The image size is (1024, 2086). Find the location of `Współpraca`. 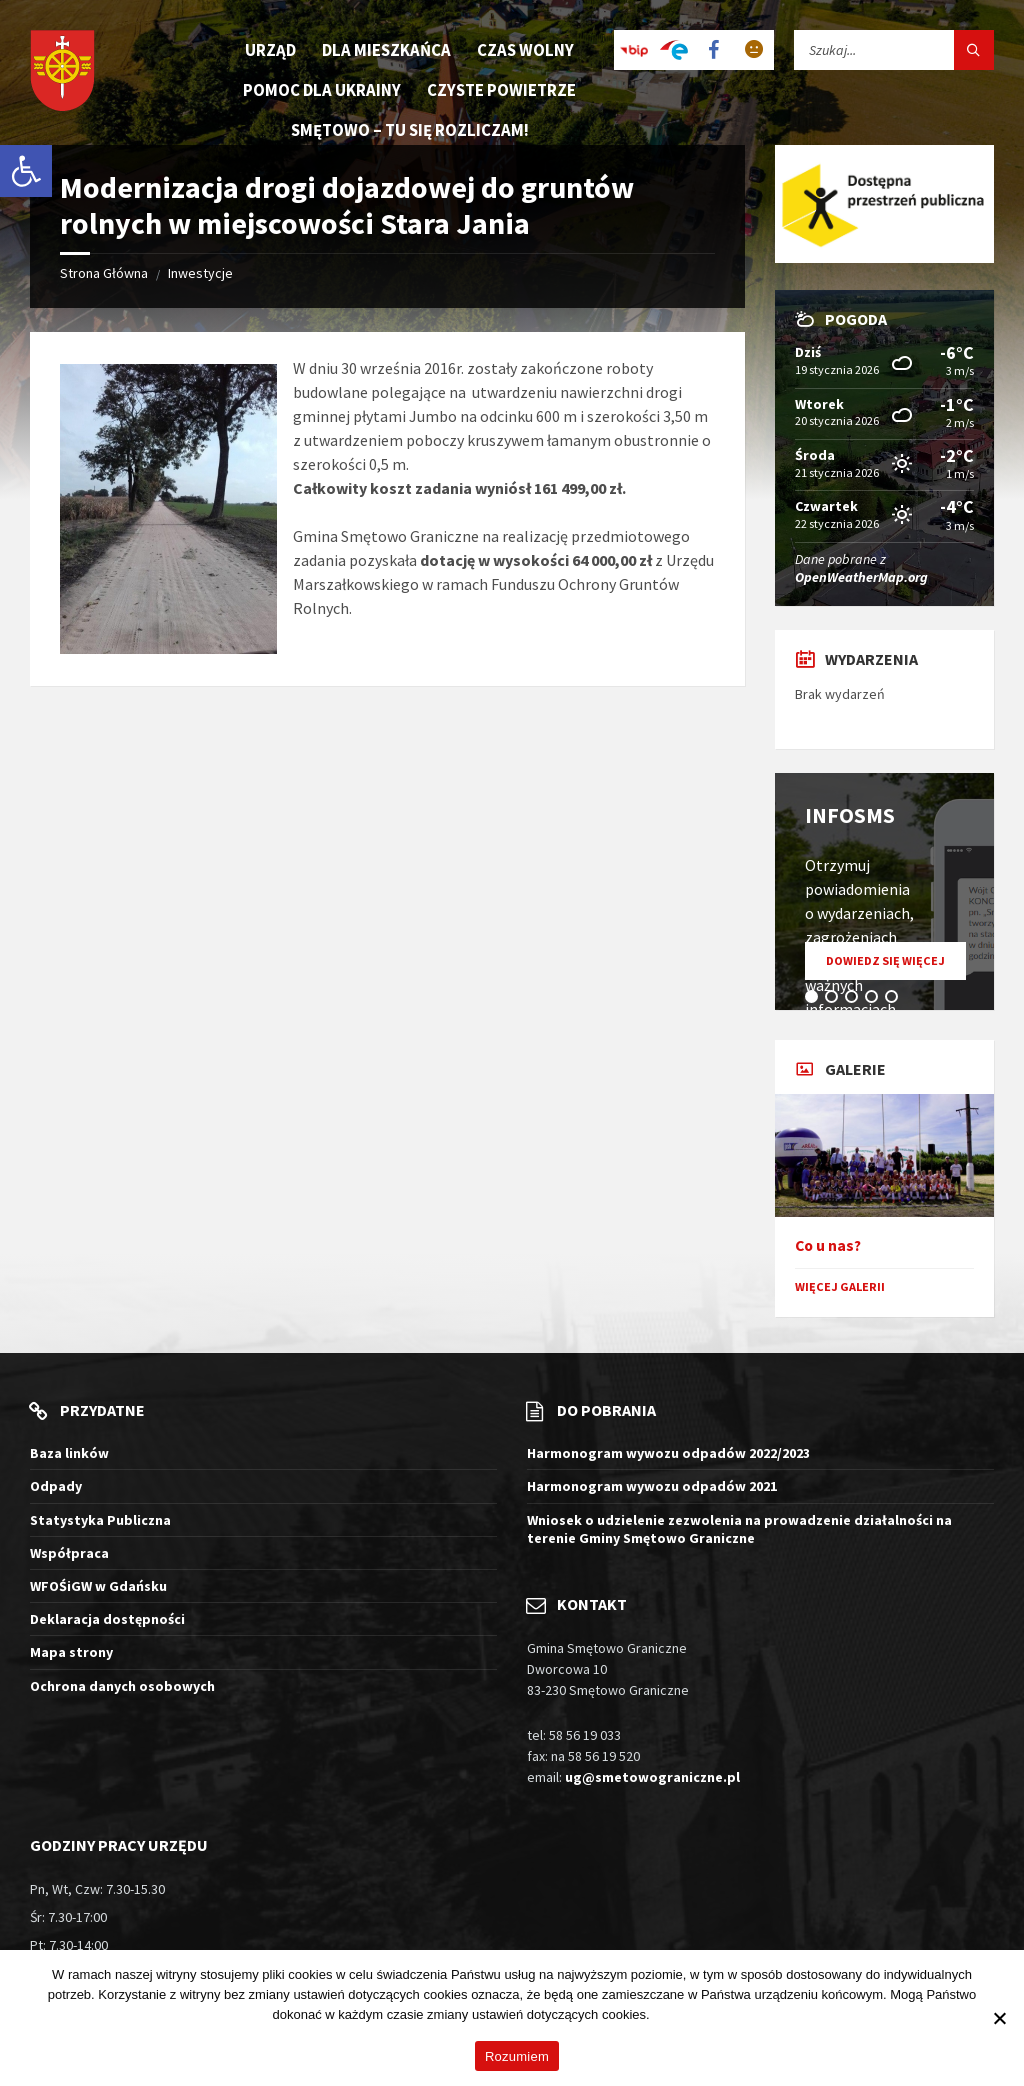

Współpraca is located at coordinates (69, 1553).